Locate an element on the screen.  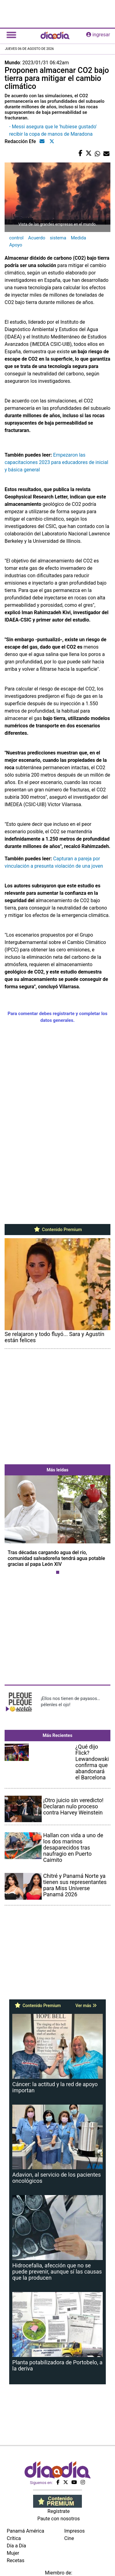
Contenido Premium is located at coordinates (57, 1229).